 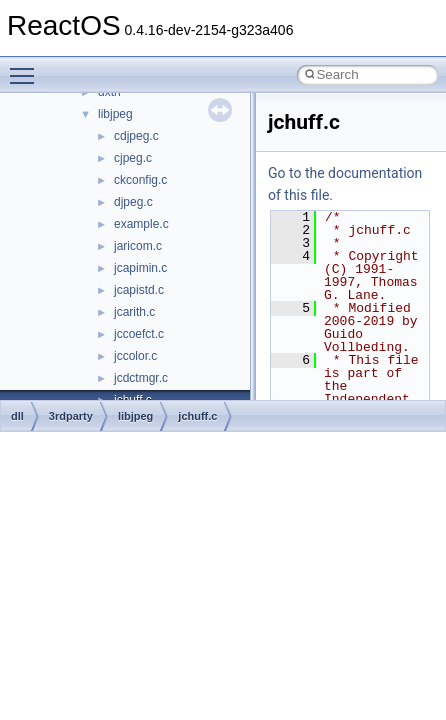 What do you see at coordinates (133, 202) in the screenshot?
I see `djpeg.c` at bounding box center [133, 202].